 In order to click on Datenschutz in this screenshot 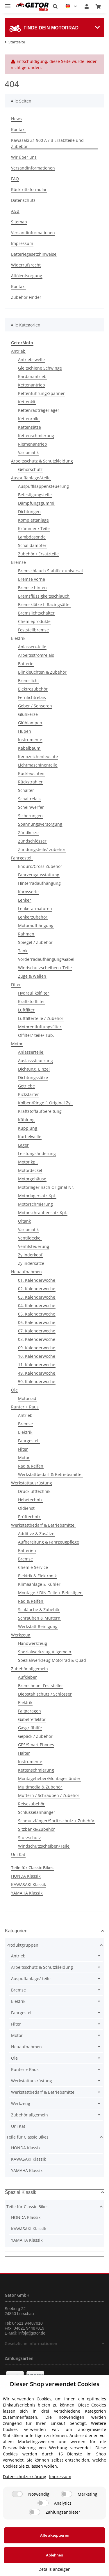, I will do `click(23, 200)`.